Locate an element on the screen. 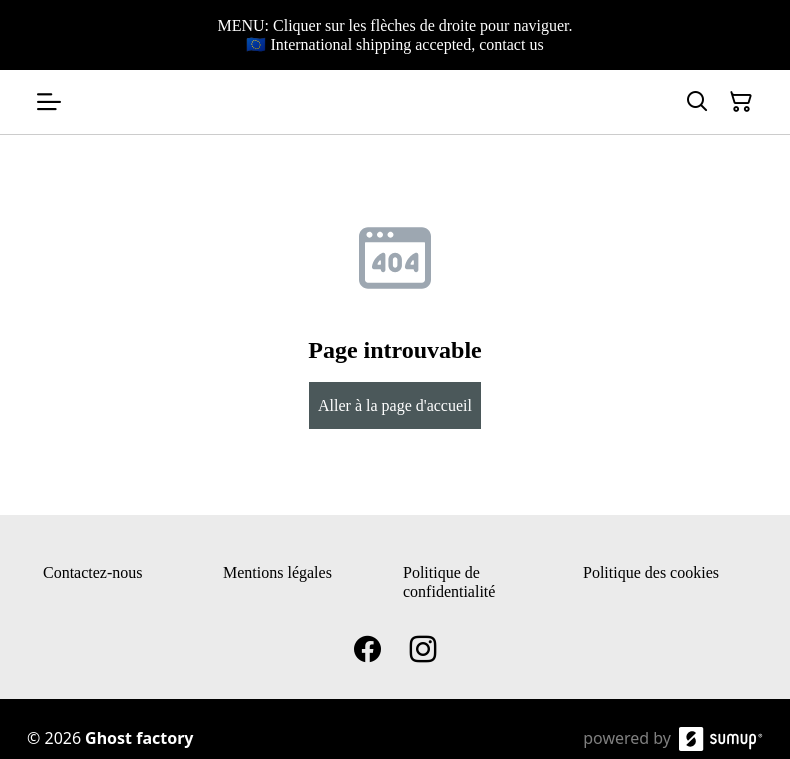 The height and width of the screenshot is (759, 790). [Open menu] is located at coordinates (49, 102).